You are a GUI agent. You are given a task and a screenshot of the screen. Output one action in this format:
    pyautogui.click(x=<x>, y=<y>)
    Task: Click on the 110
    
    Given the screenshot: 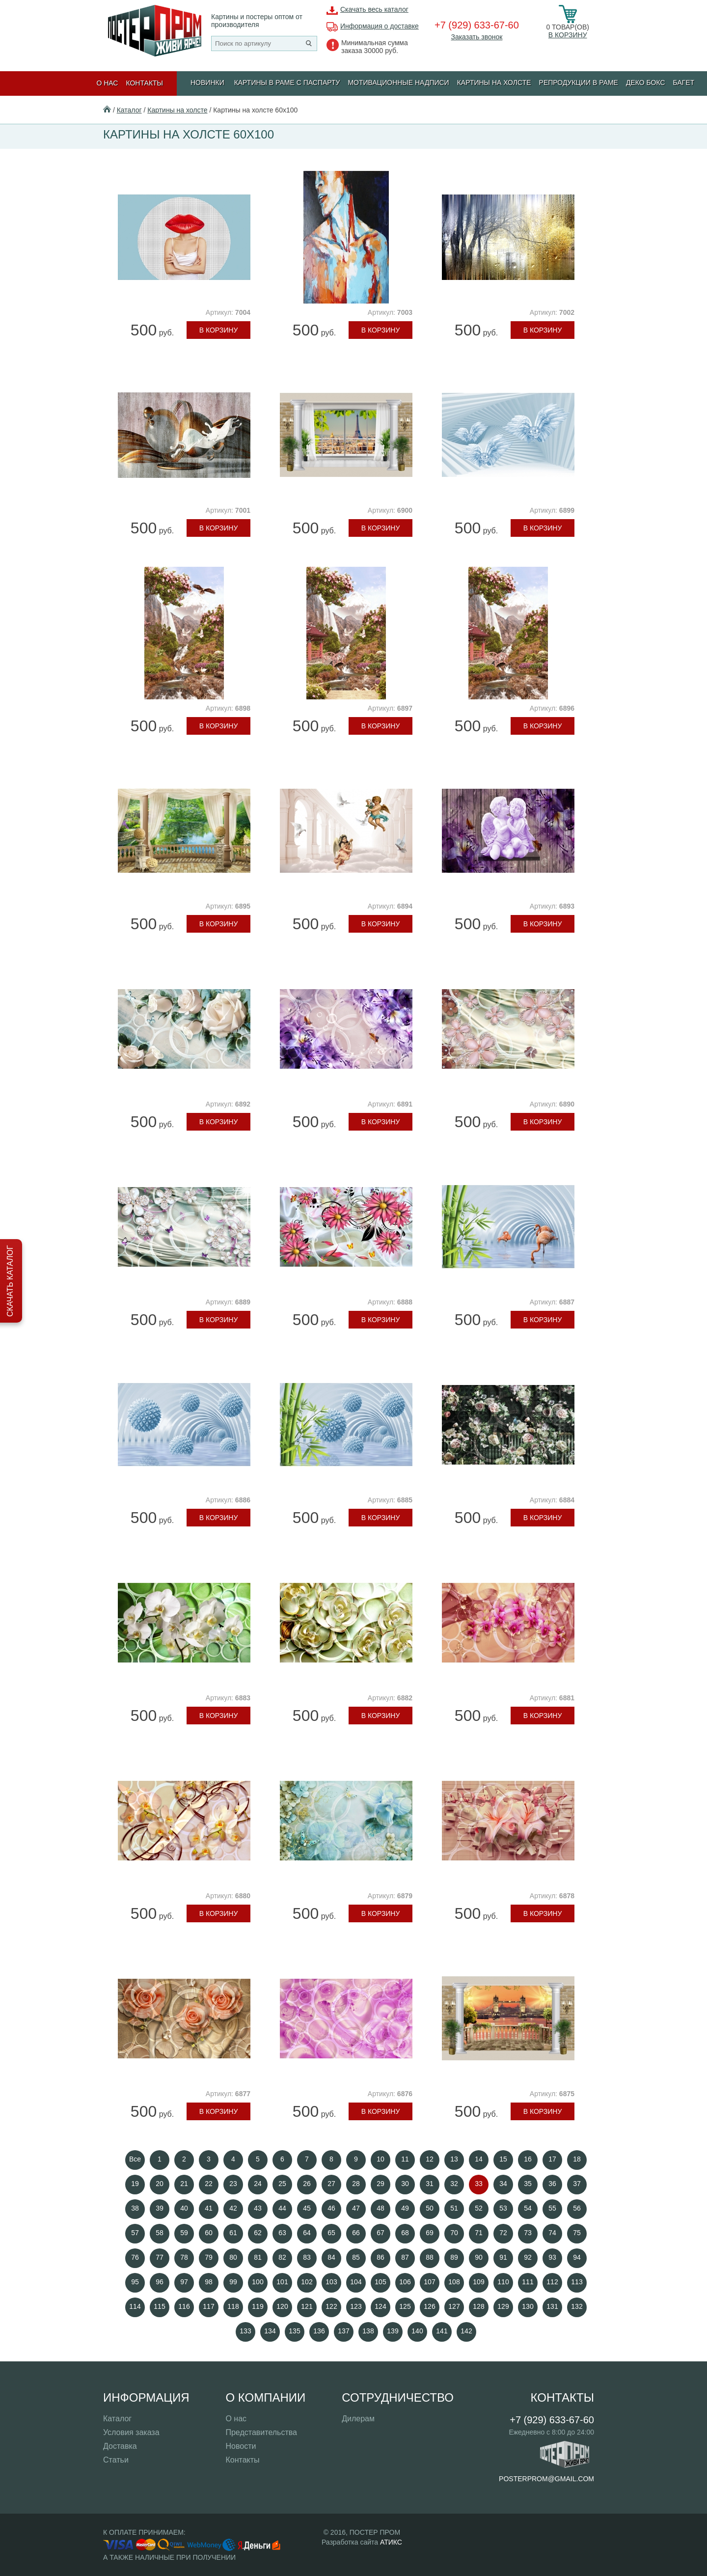 What is the action you would take?
    pyautogui.click(x=503, y=2282)
    